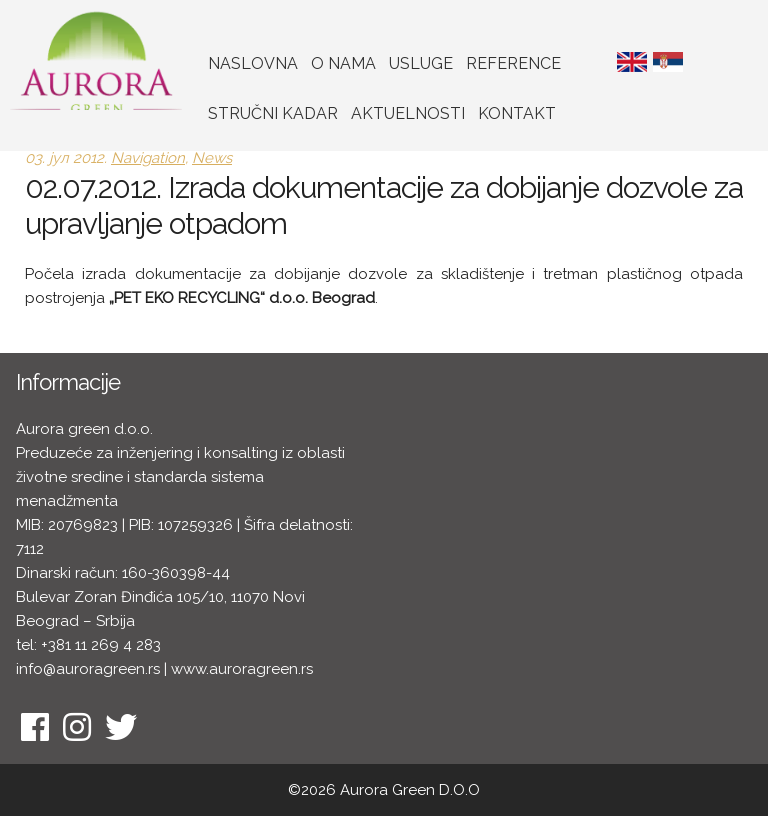  I want to click on News, so click(212, 158).